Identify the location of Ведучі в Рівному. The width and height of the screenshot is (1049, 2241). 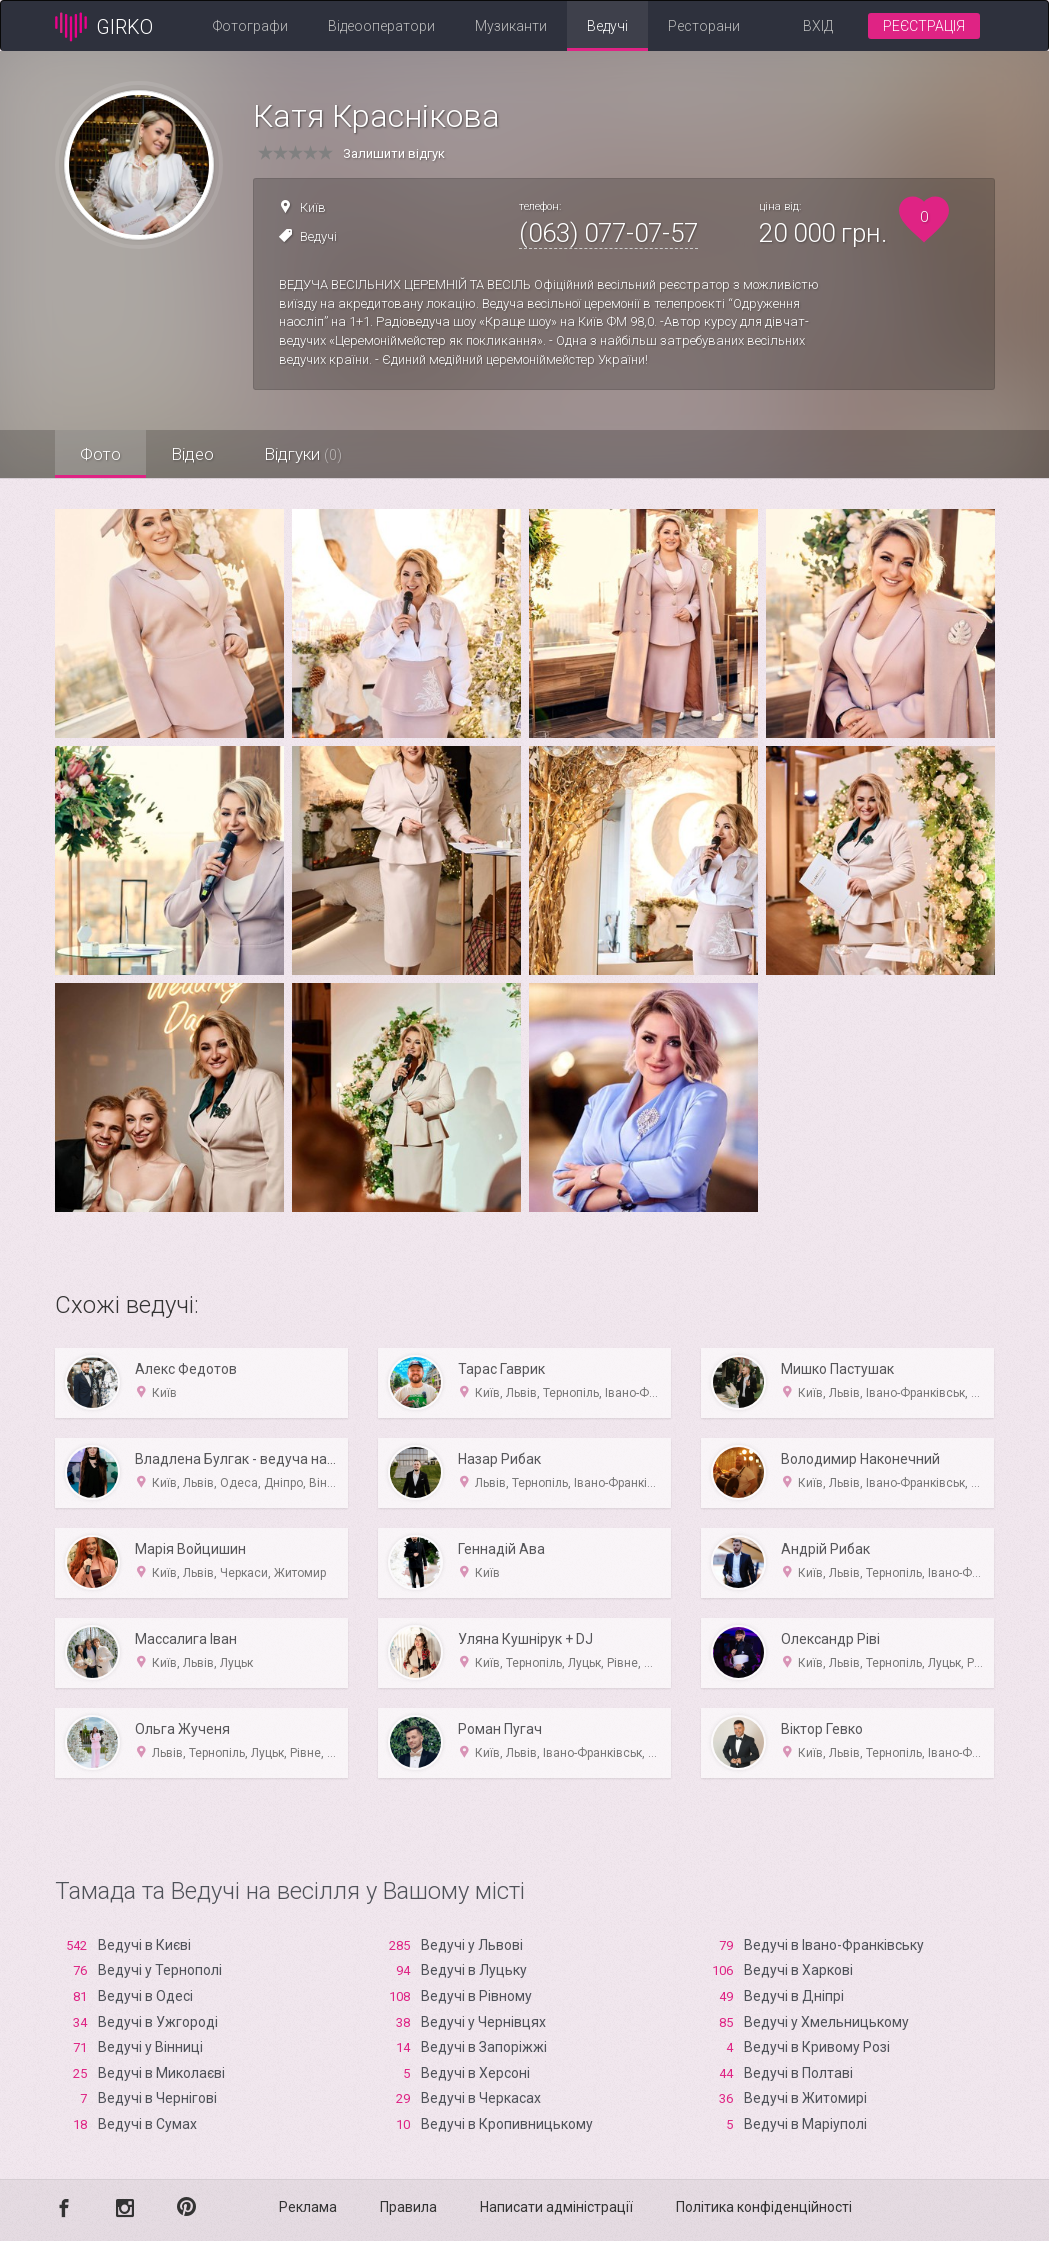
(476, 1996).